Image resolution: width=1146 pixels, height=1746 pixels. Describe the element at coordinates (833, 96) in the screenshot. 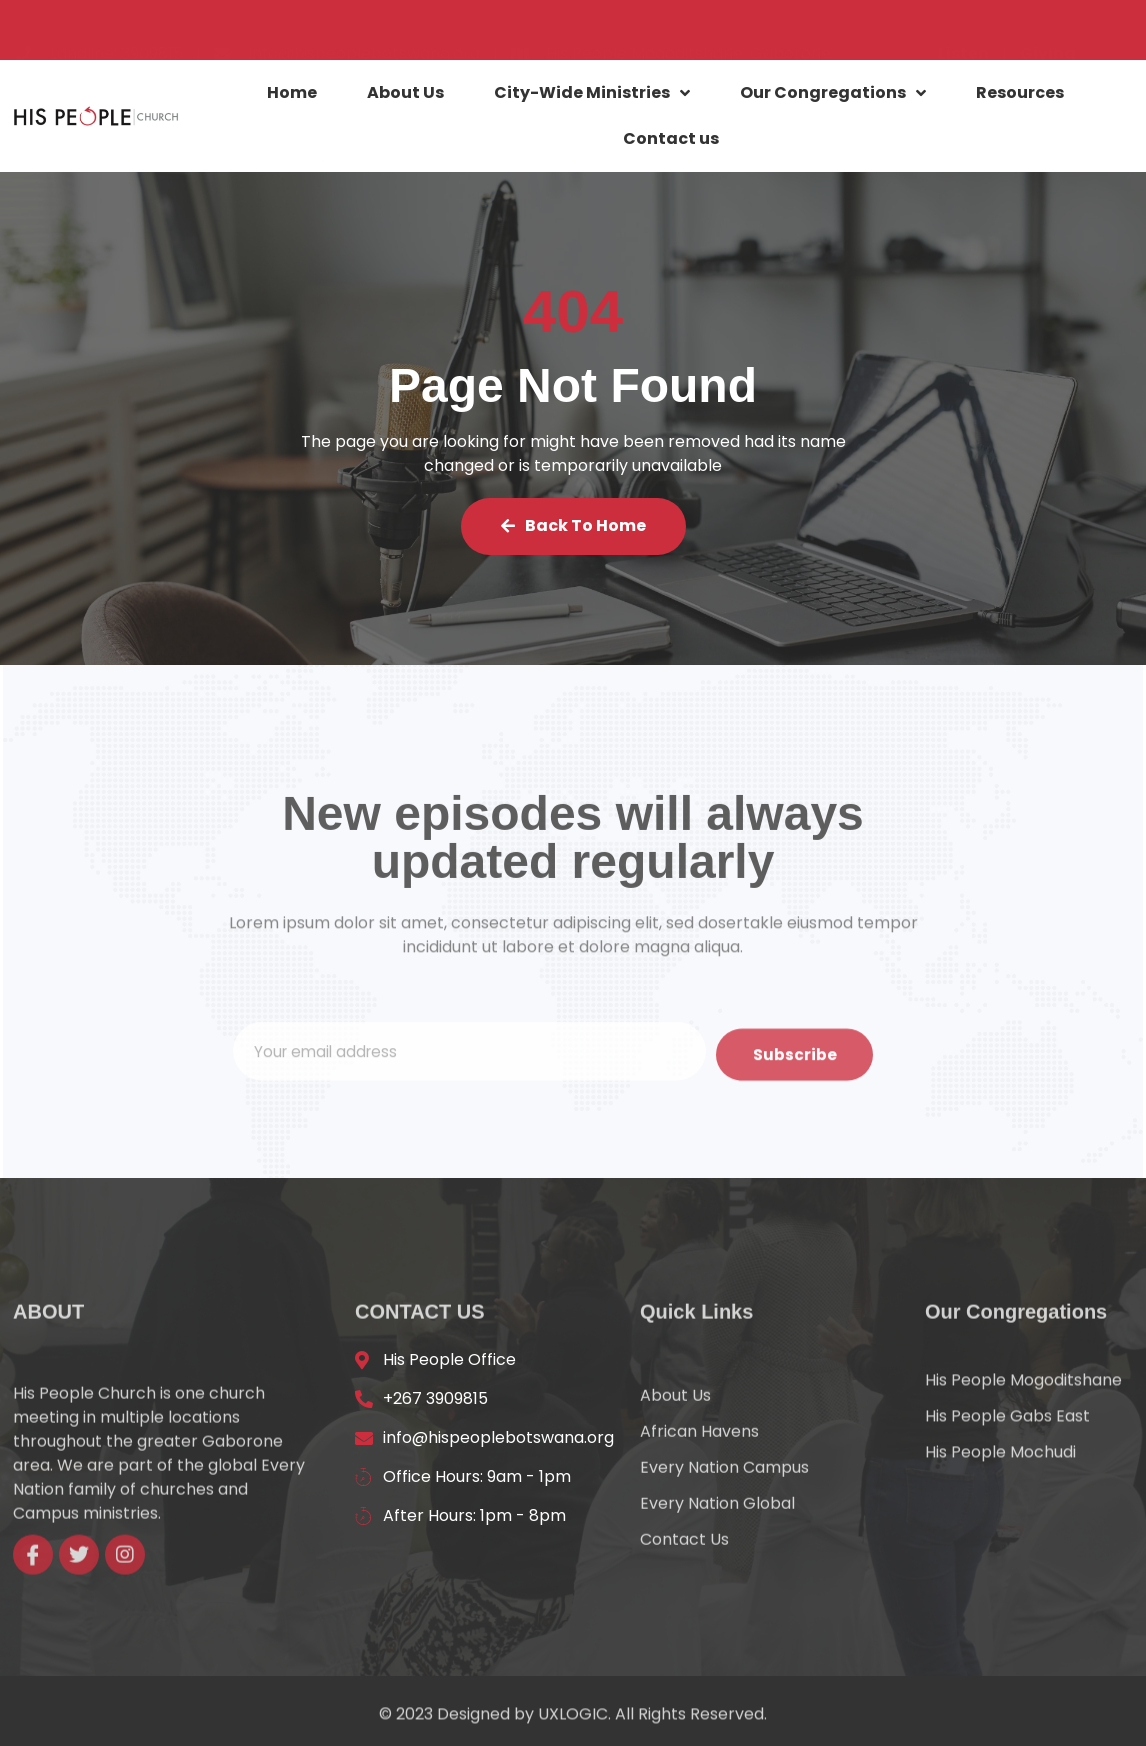

I see `Our Congregations` at that location.